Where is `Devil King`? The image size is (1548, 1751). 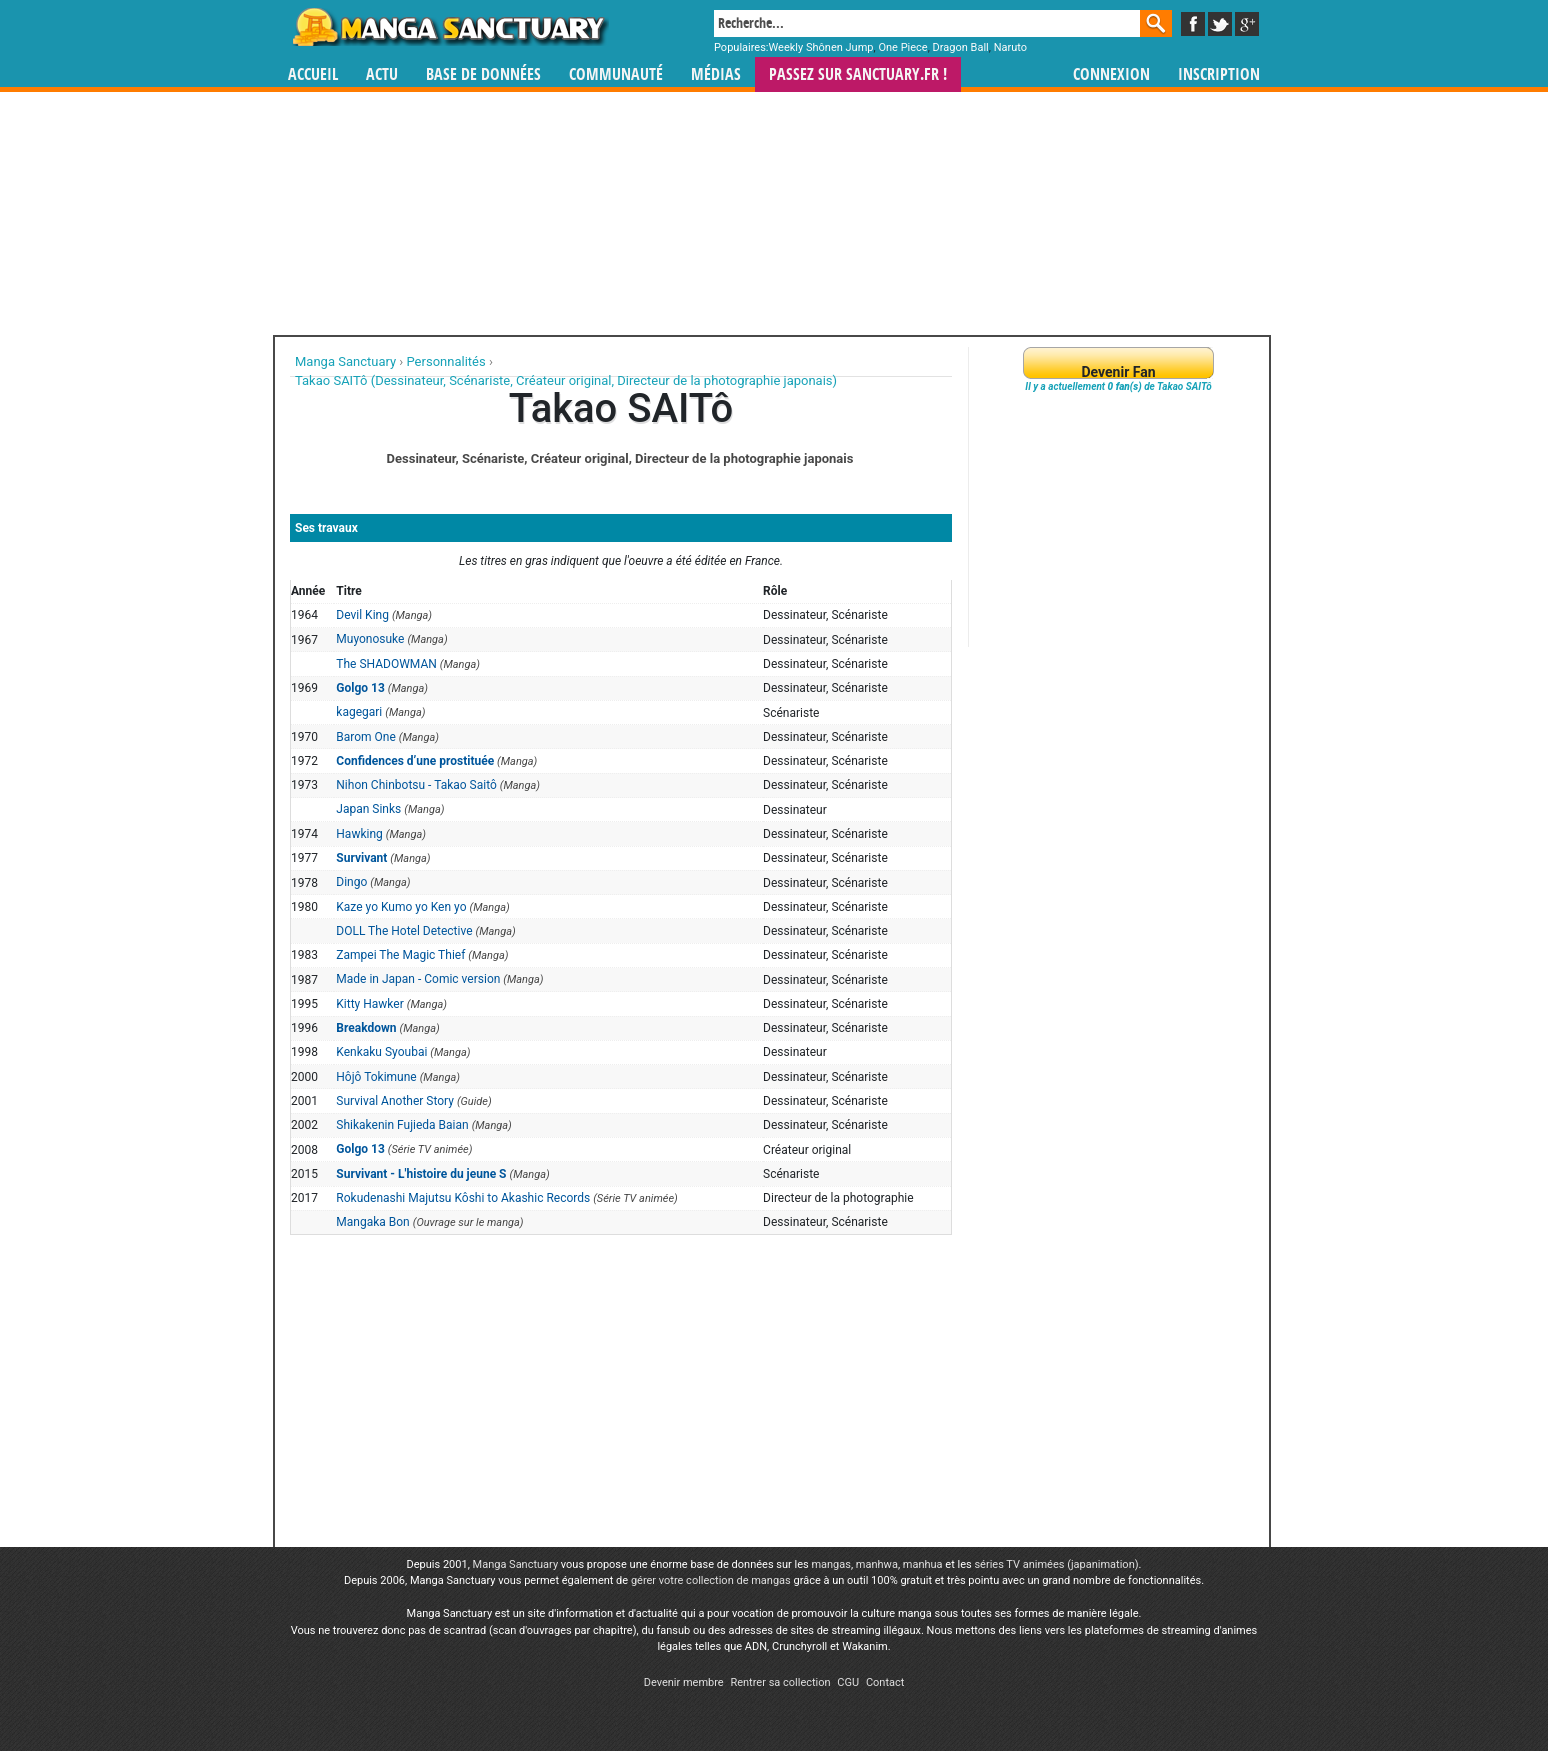
Devil King is located at coordinates (362, 615).